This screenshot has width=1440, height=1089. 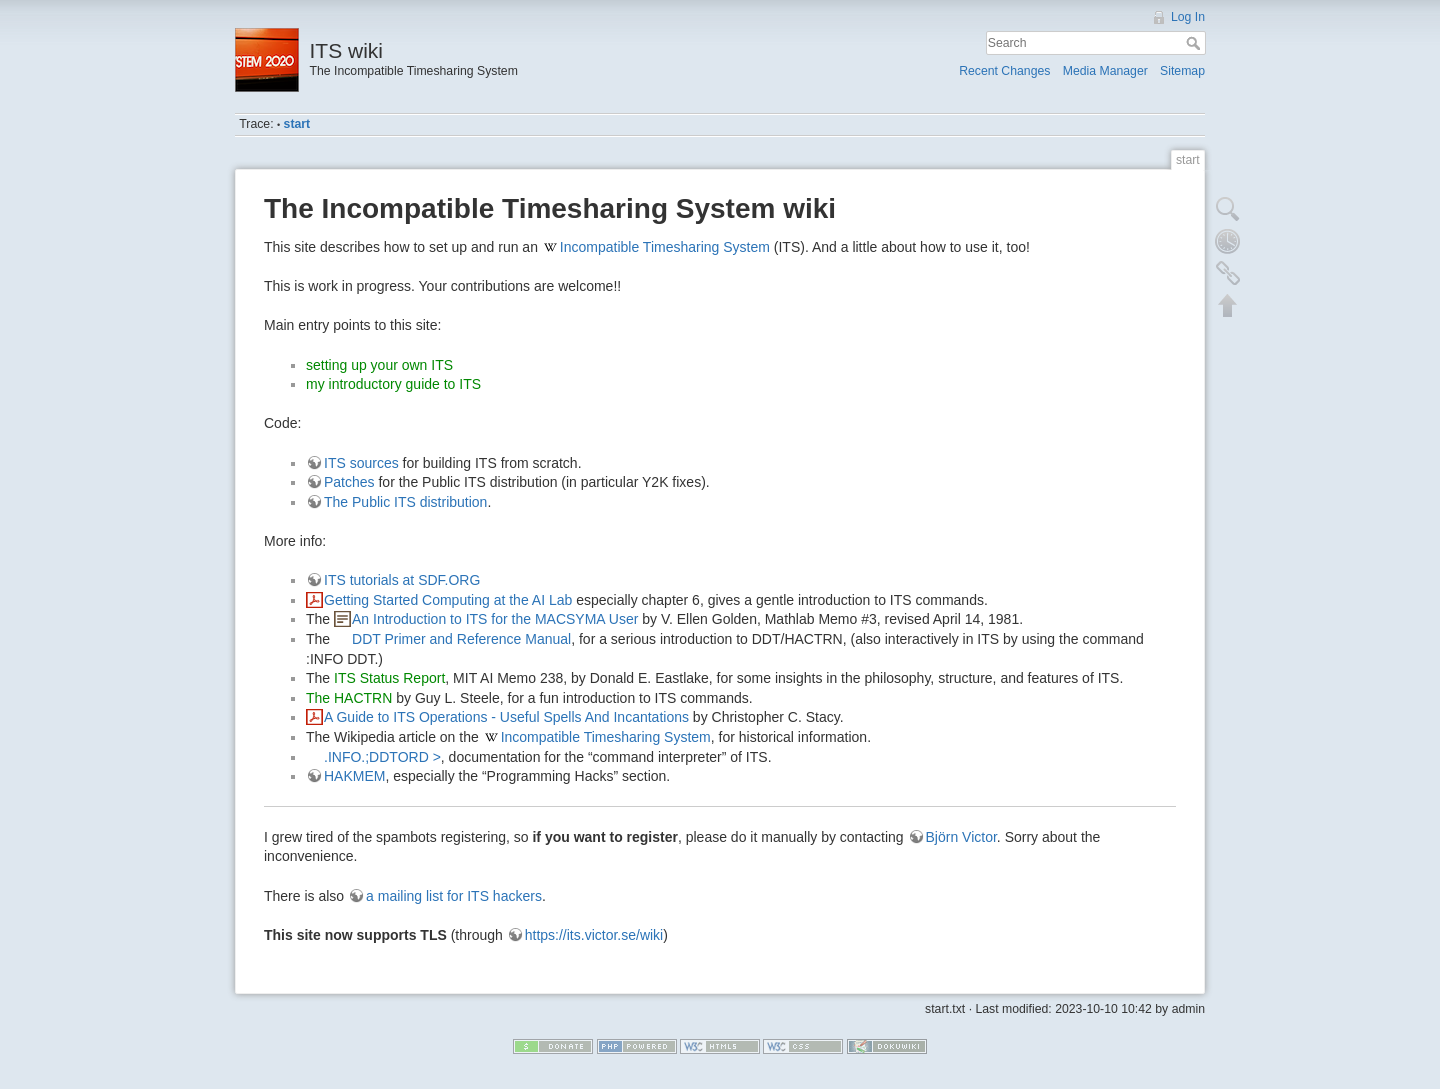 I want to click on The HACTRN, so click(x=349, y=698).